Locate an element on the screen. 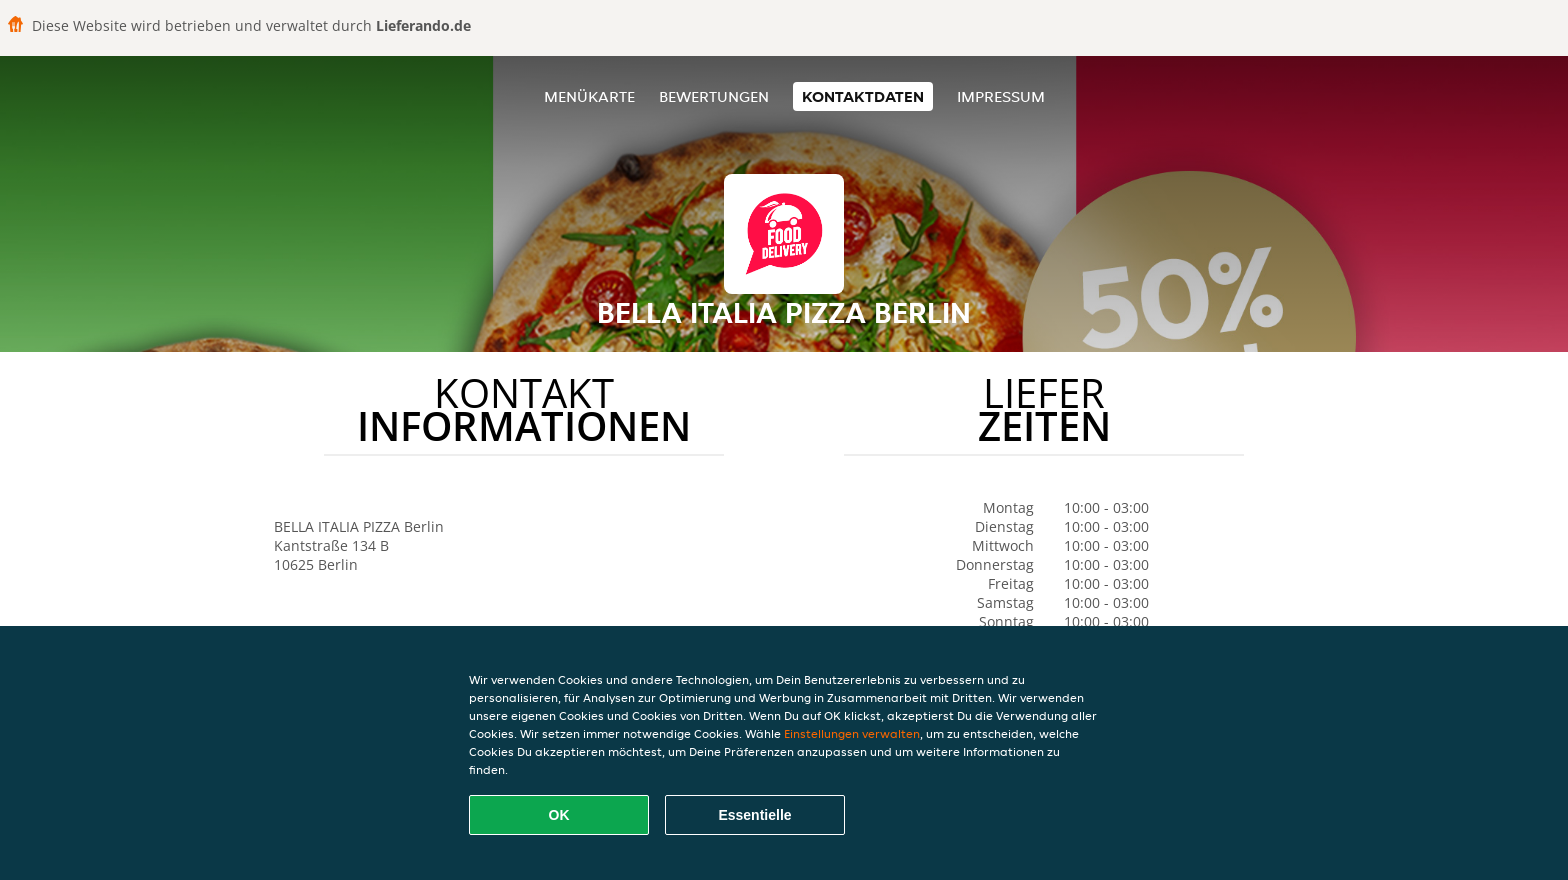  Impressum is located at coordinates (1001, 96).